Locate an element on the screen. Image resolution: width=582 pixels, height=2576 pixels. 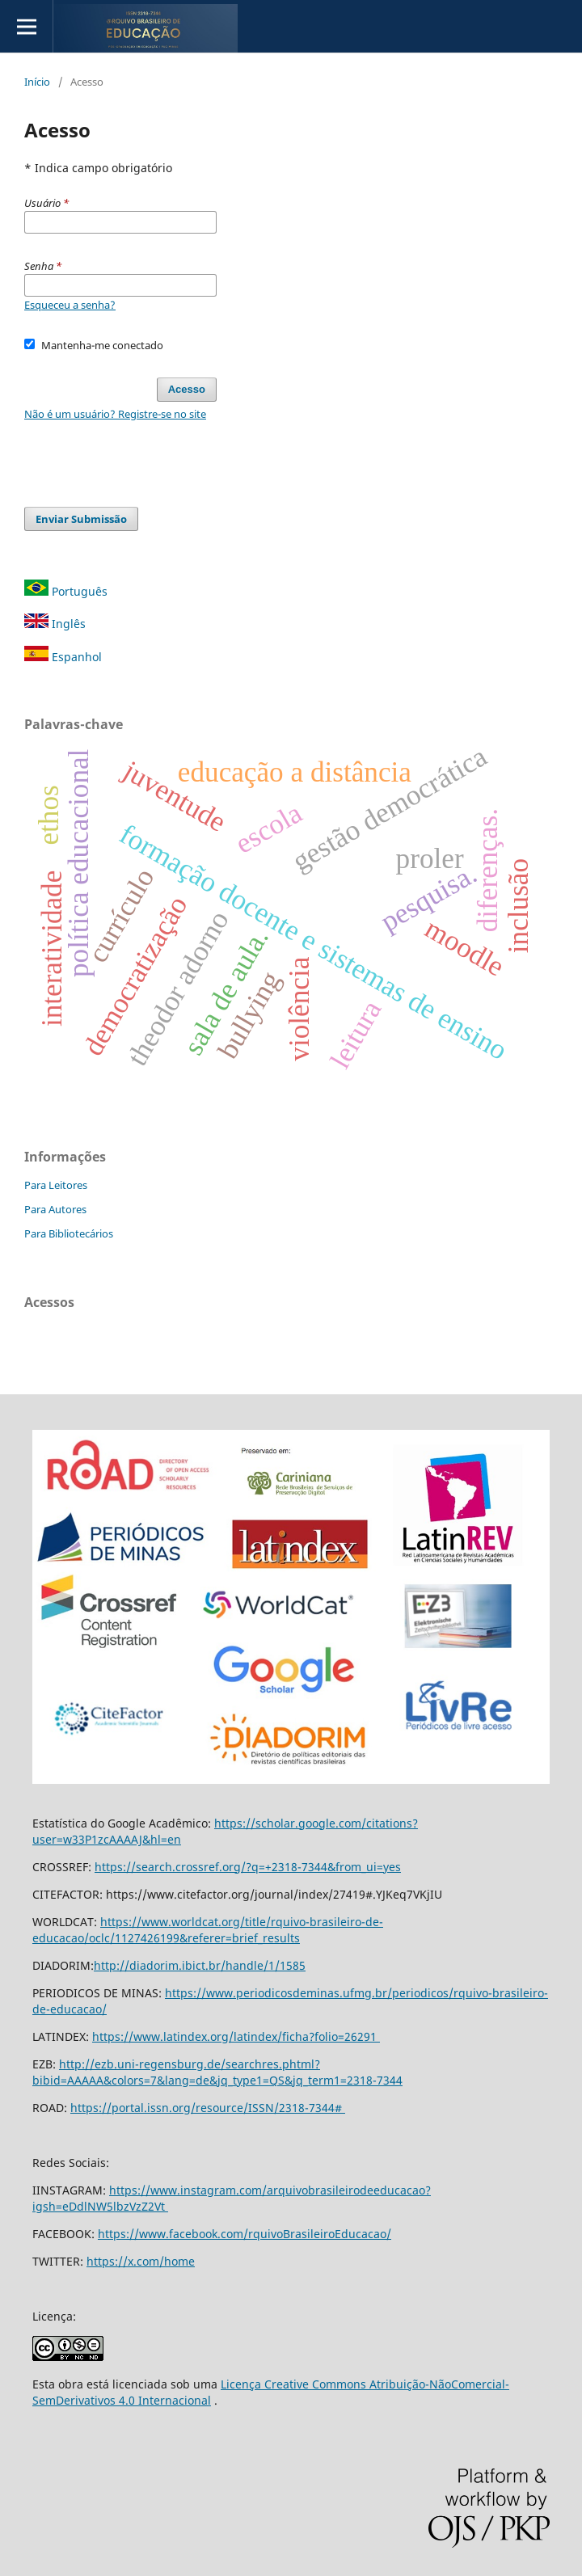
Não é um usuário? Registre-se no site is located at coordinates (115, 414).